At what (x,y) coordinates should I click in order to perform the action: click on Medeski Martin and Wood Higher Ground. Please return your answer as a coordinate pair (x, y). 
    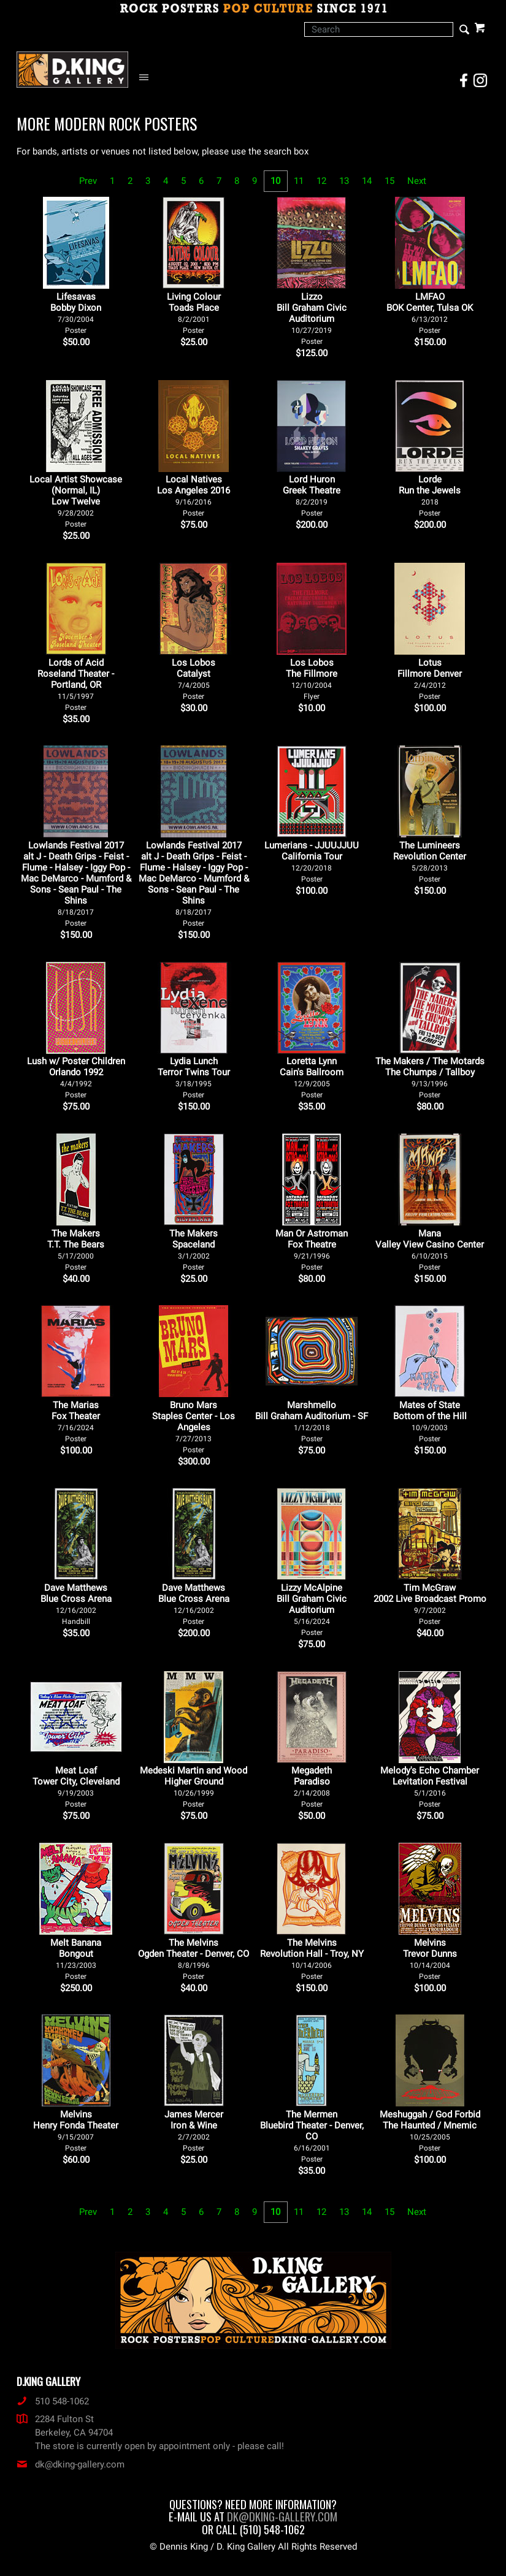
    Looking at the image, I should click on (193, 1786).